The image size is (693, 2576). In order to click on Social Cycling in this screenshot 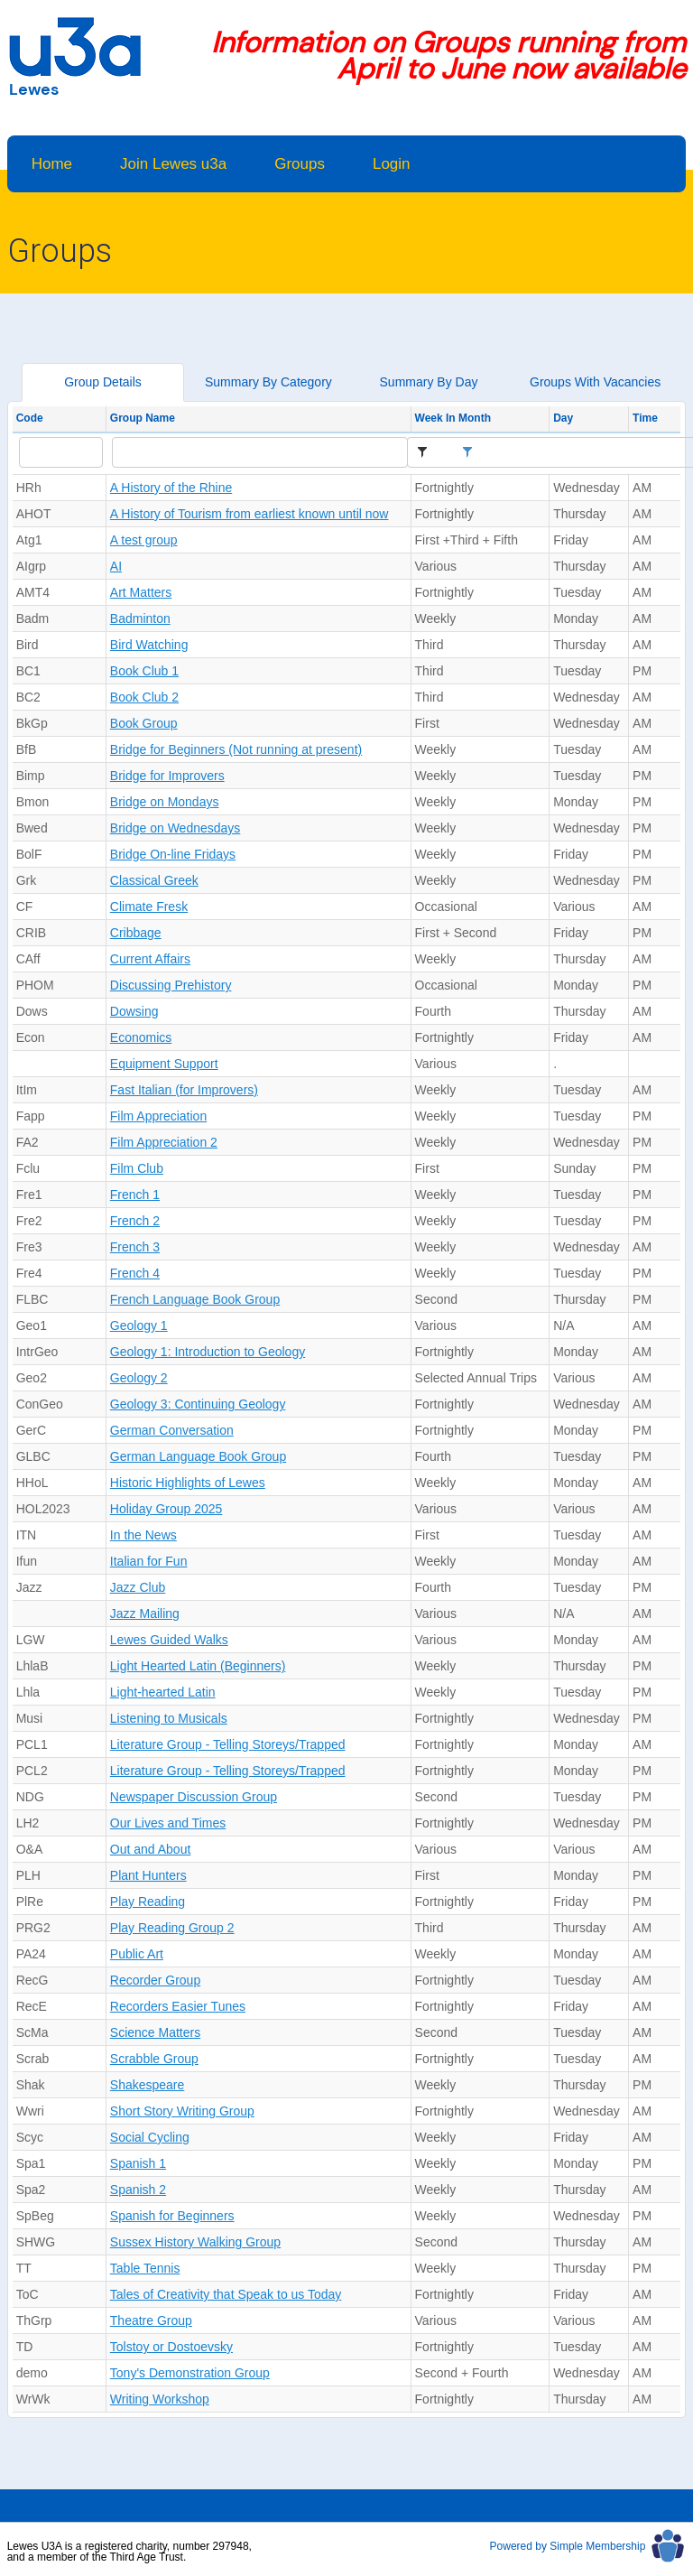, I will do `click(149, 2137)`.